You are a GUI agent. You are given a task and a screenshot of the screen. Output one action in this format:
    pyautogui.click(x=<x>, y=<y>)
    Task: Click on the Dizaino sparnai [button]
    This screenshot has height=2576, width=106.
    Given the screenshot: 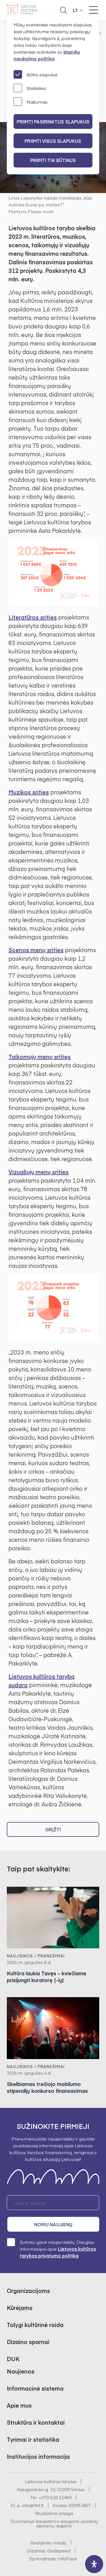 What is the action you would take?
    pyautogui.click(x=28, y=2341)
    